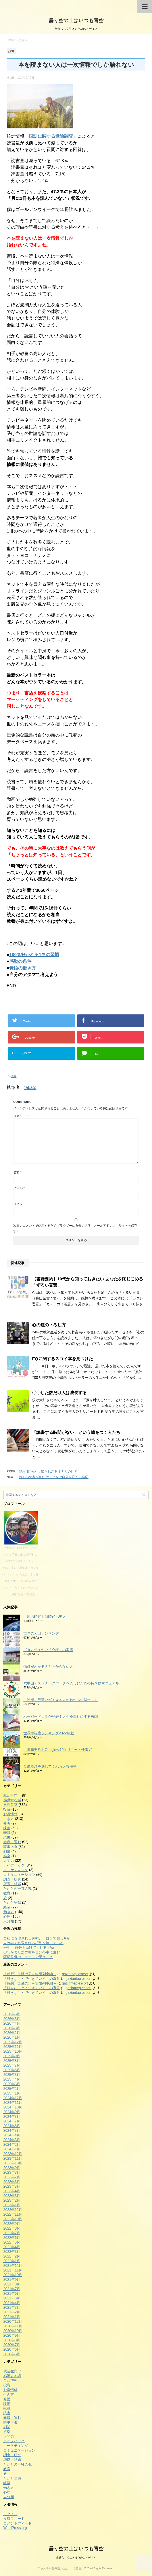 This screenshot has width=152, height=2576. I want to click on コメントフィード, so click(17, 2523).